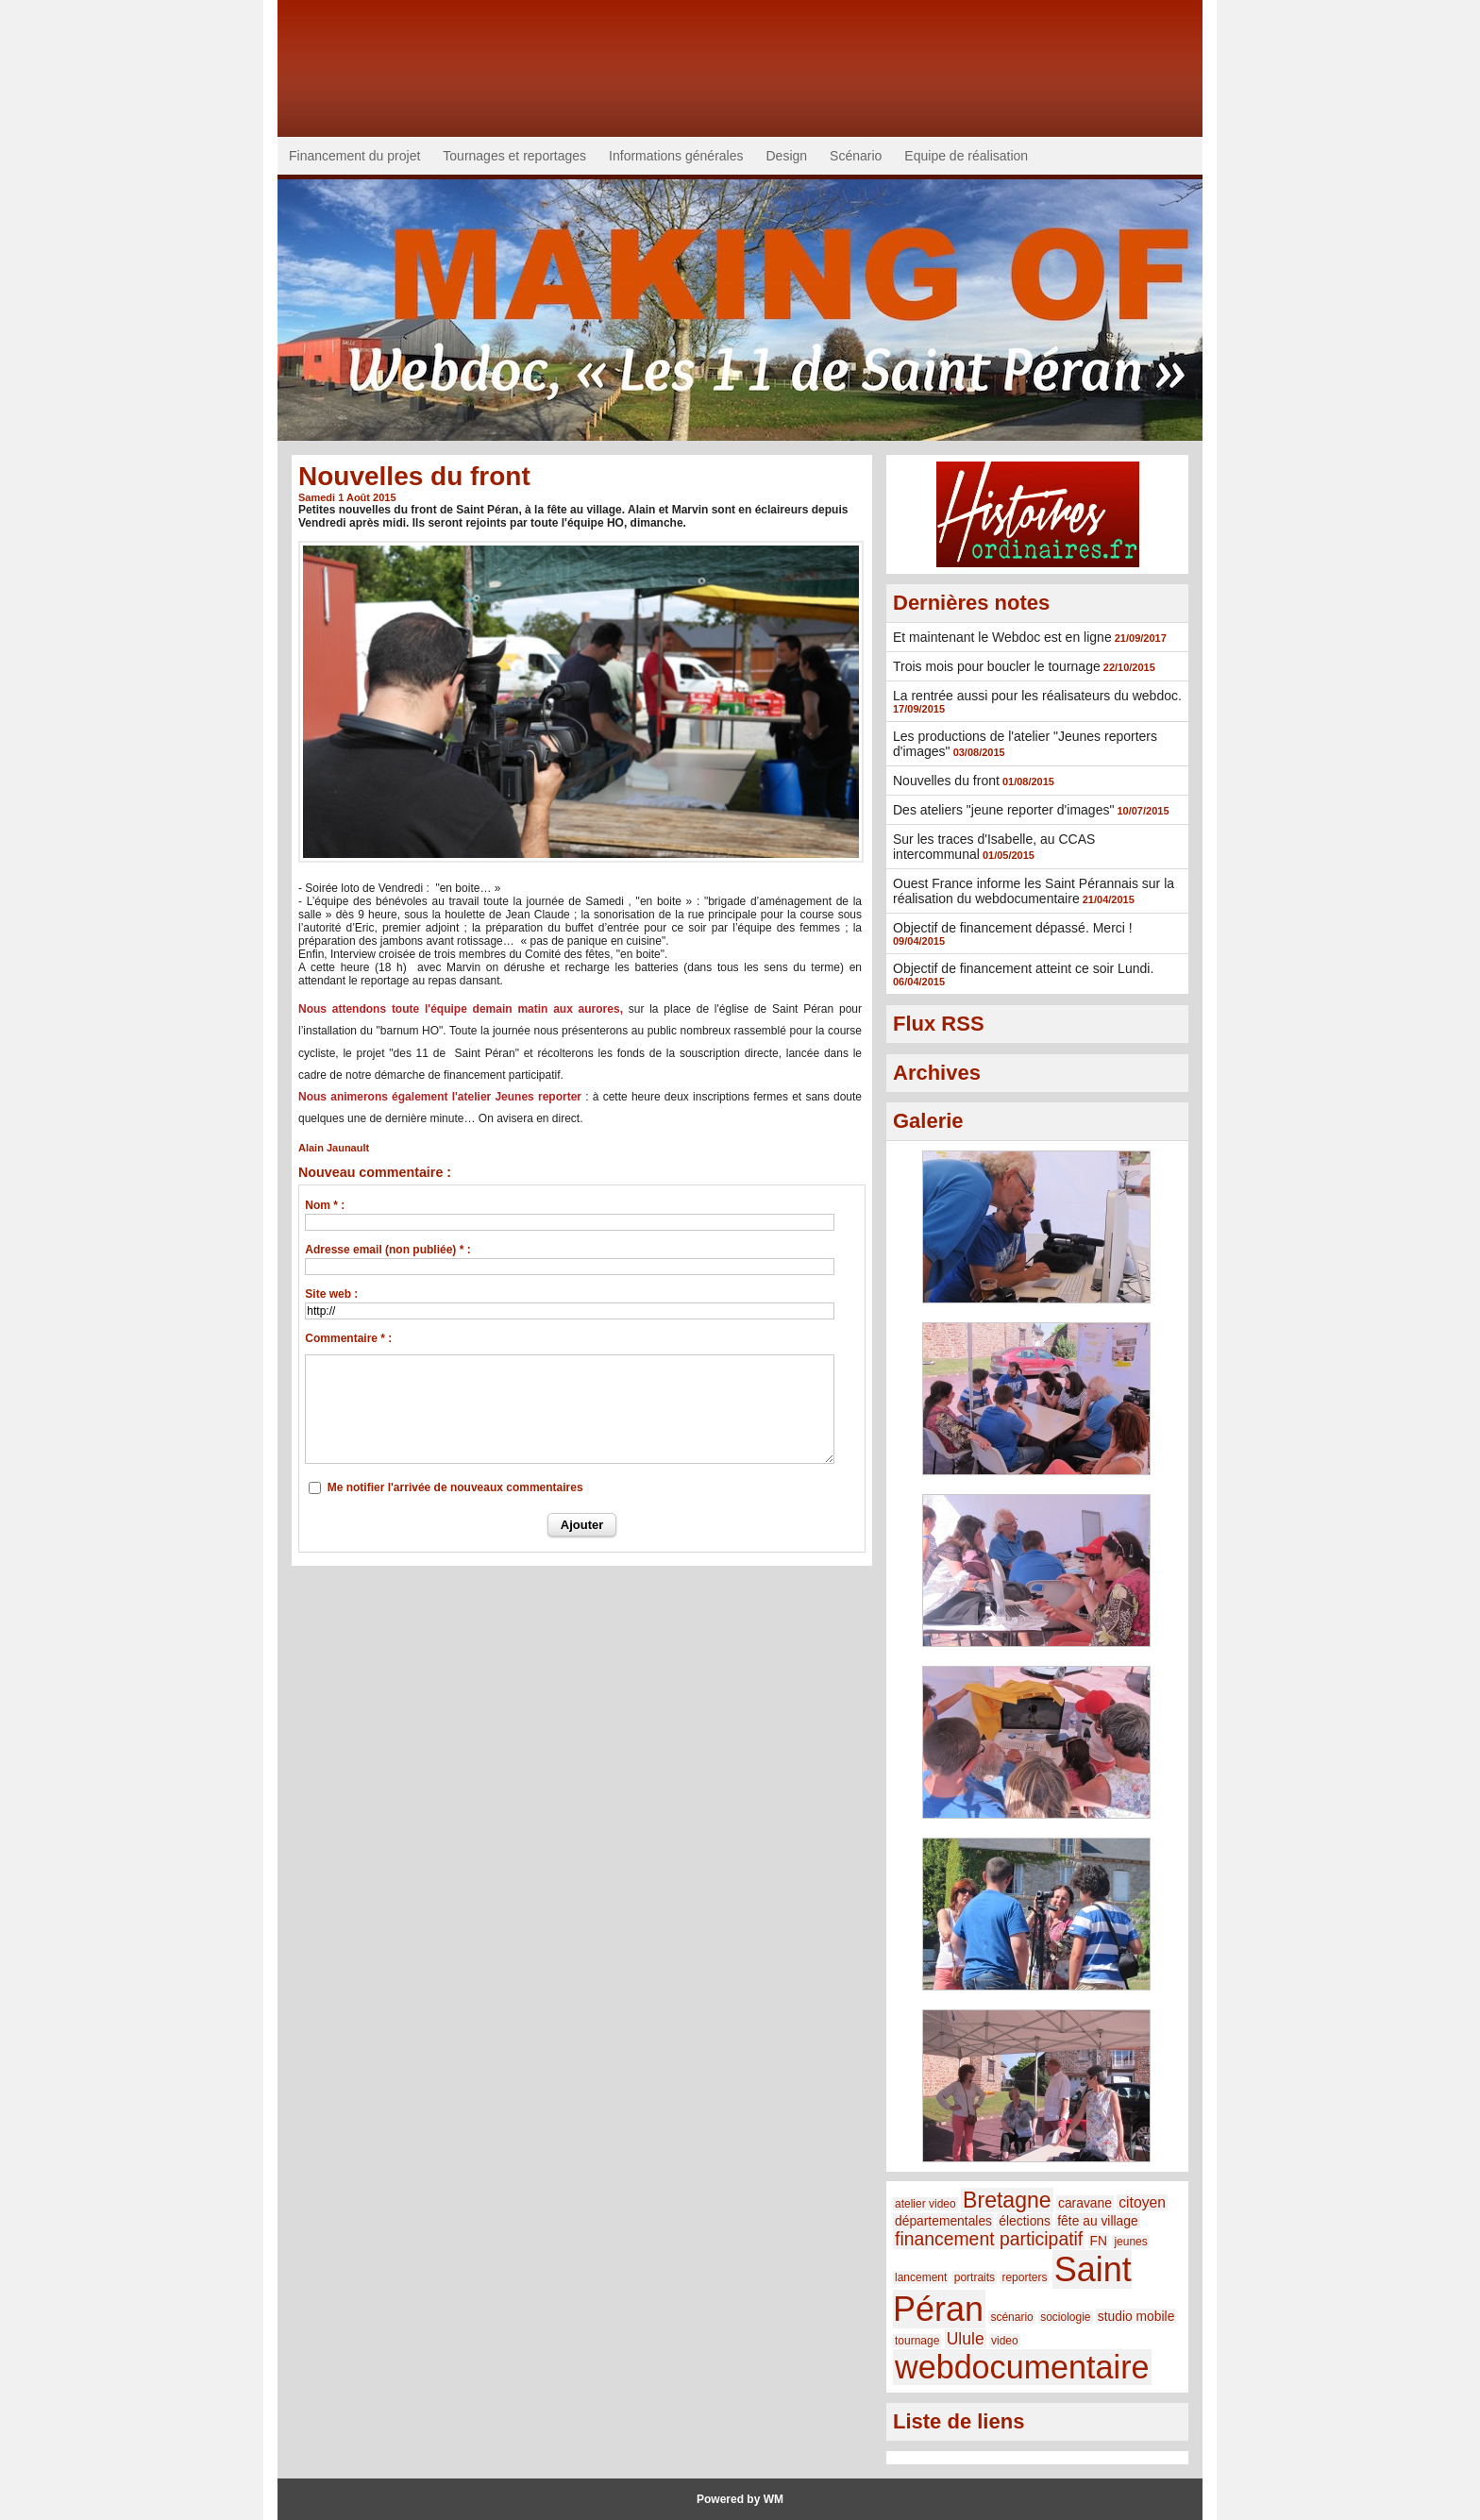 Image resolution: width=1480 pixels, height=2520 pixels. What do you see at coordinates (1098, 2240) in the screenshot?
I see `FN` at bounding box center [1098, 2240].